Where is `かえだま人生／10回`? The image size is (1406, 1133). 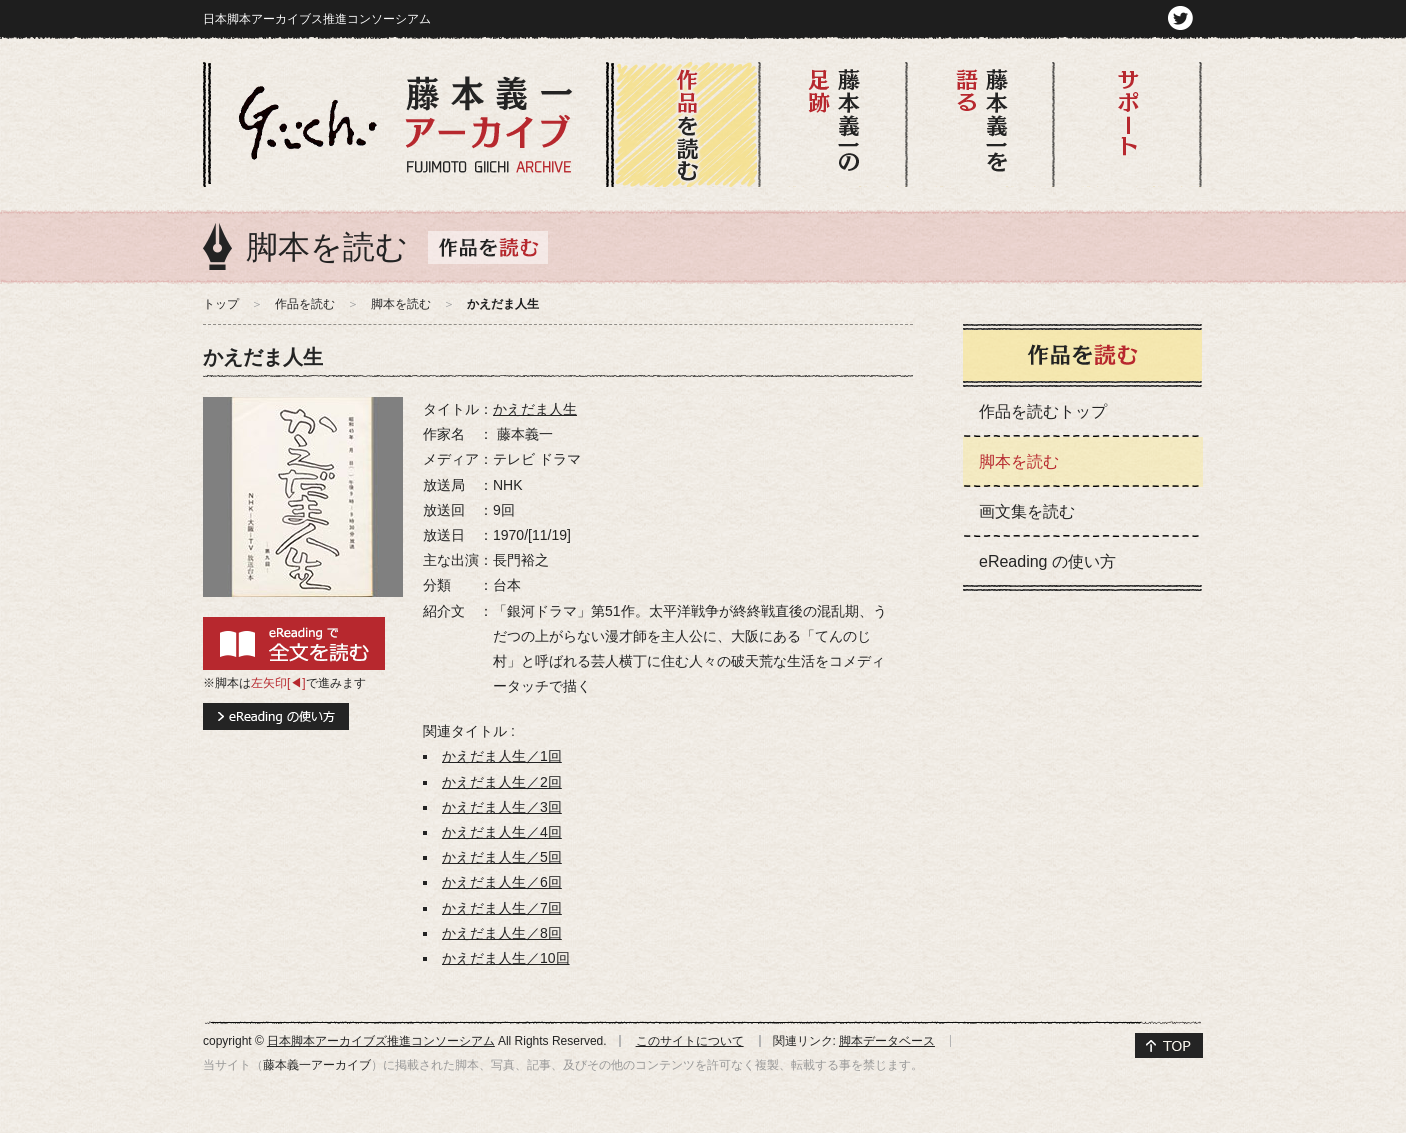
かえだま人生／10回 is located at coordinates (506, 958).